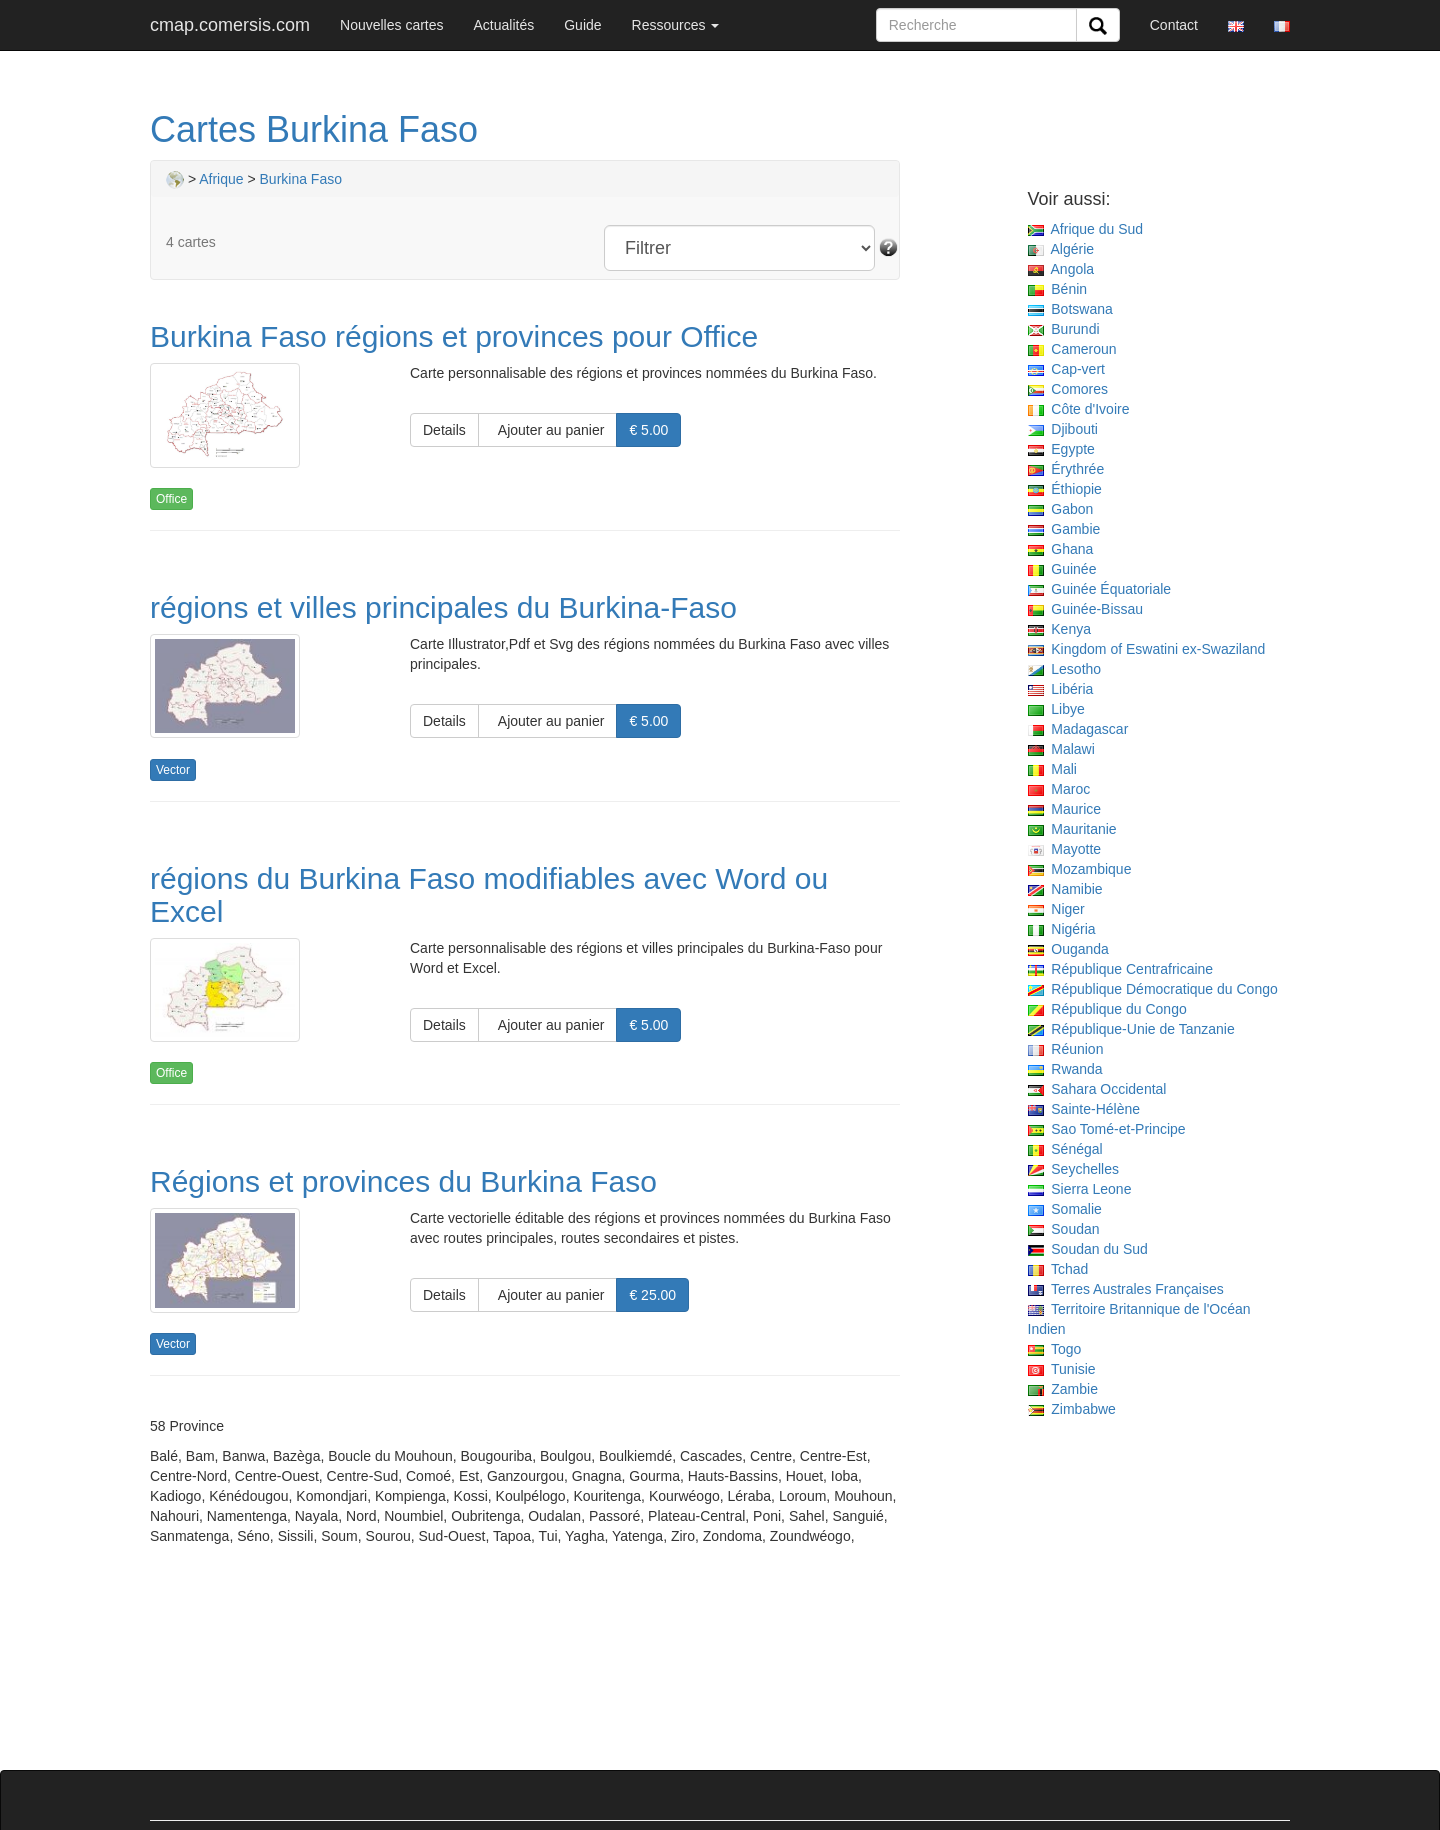 This screenshot has width=1440, height=1830. Describe the element at coordinates (1072, 1409) in the screenshot. I see `Zimbabwe` at that location.